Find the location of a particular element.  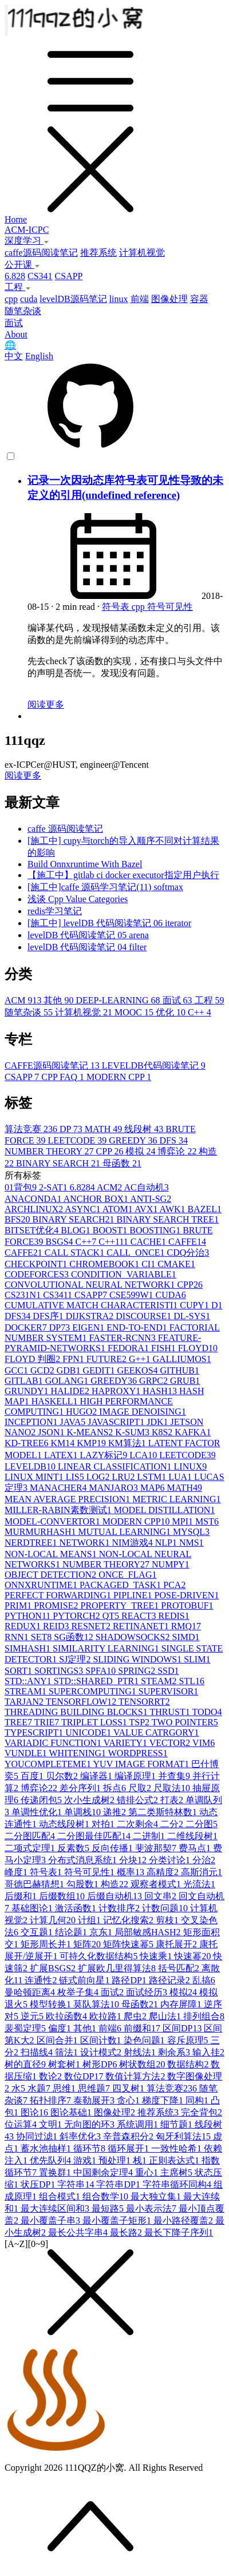

2-SAT is located at coordinates (54, 1187).